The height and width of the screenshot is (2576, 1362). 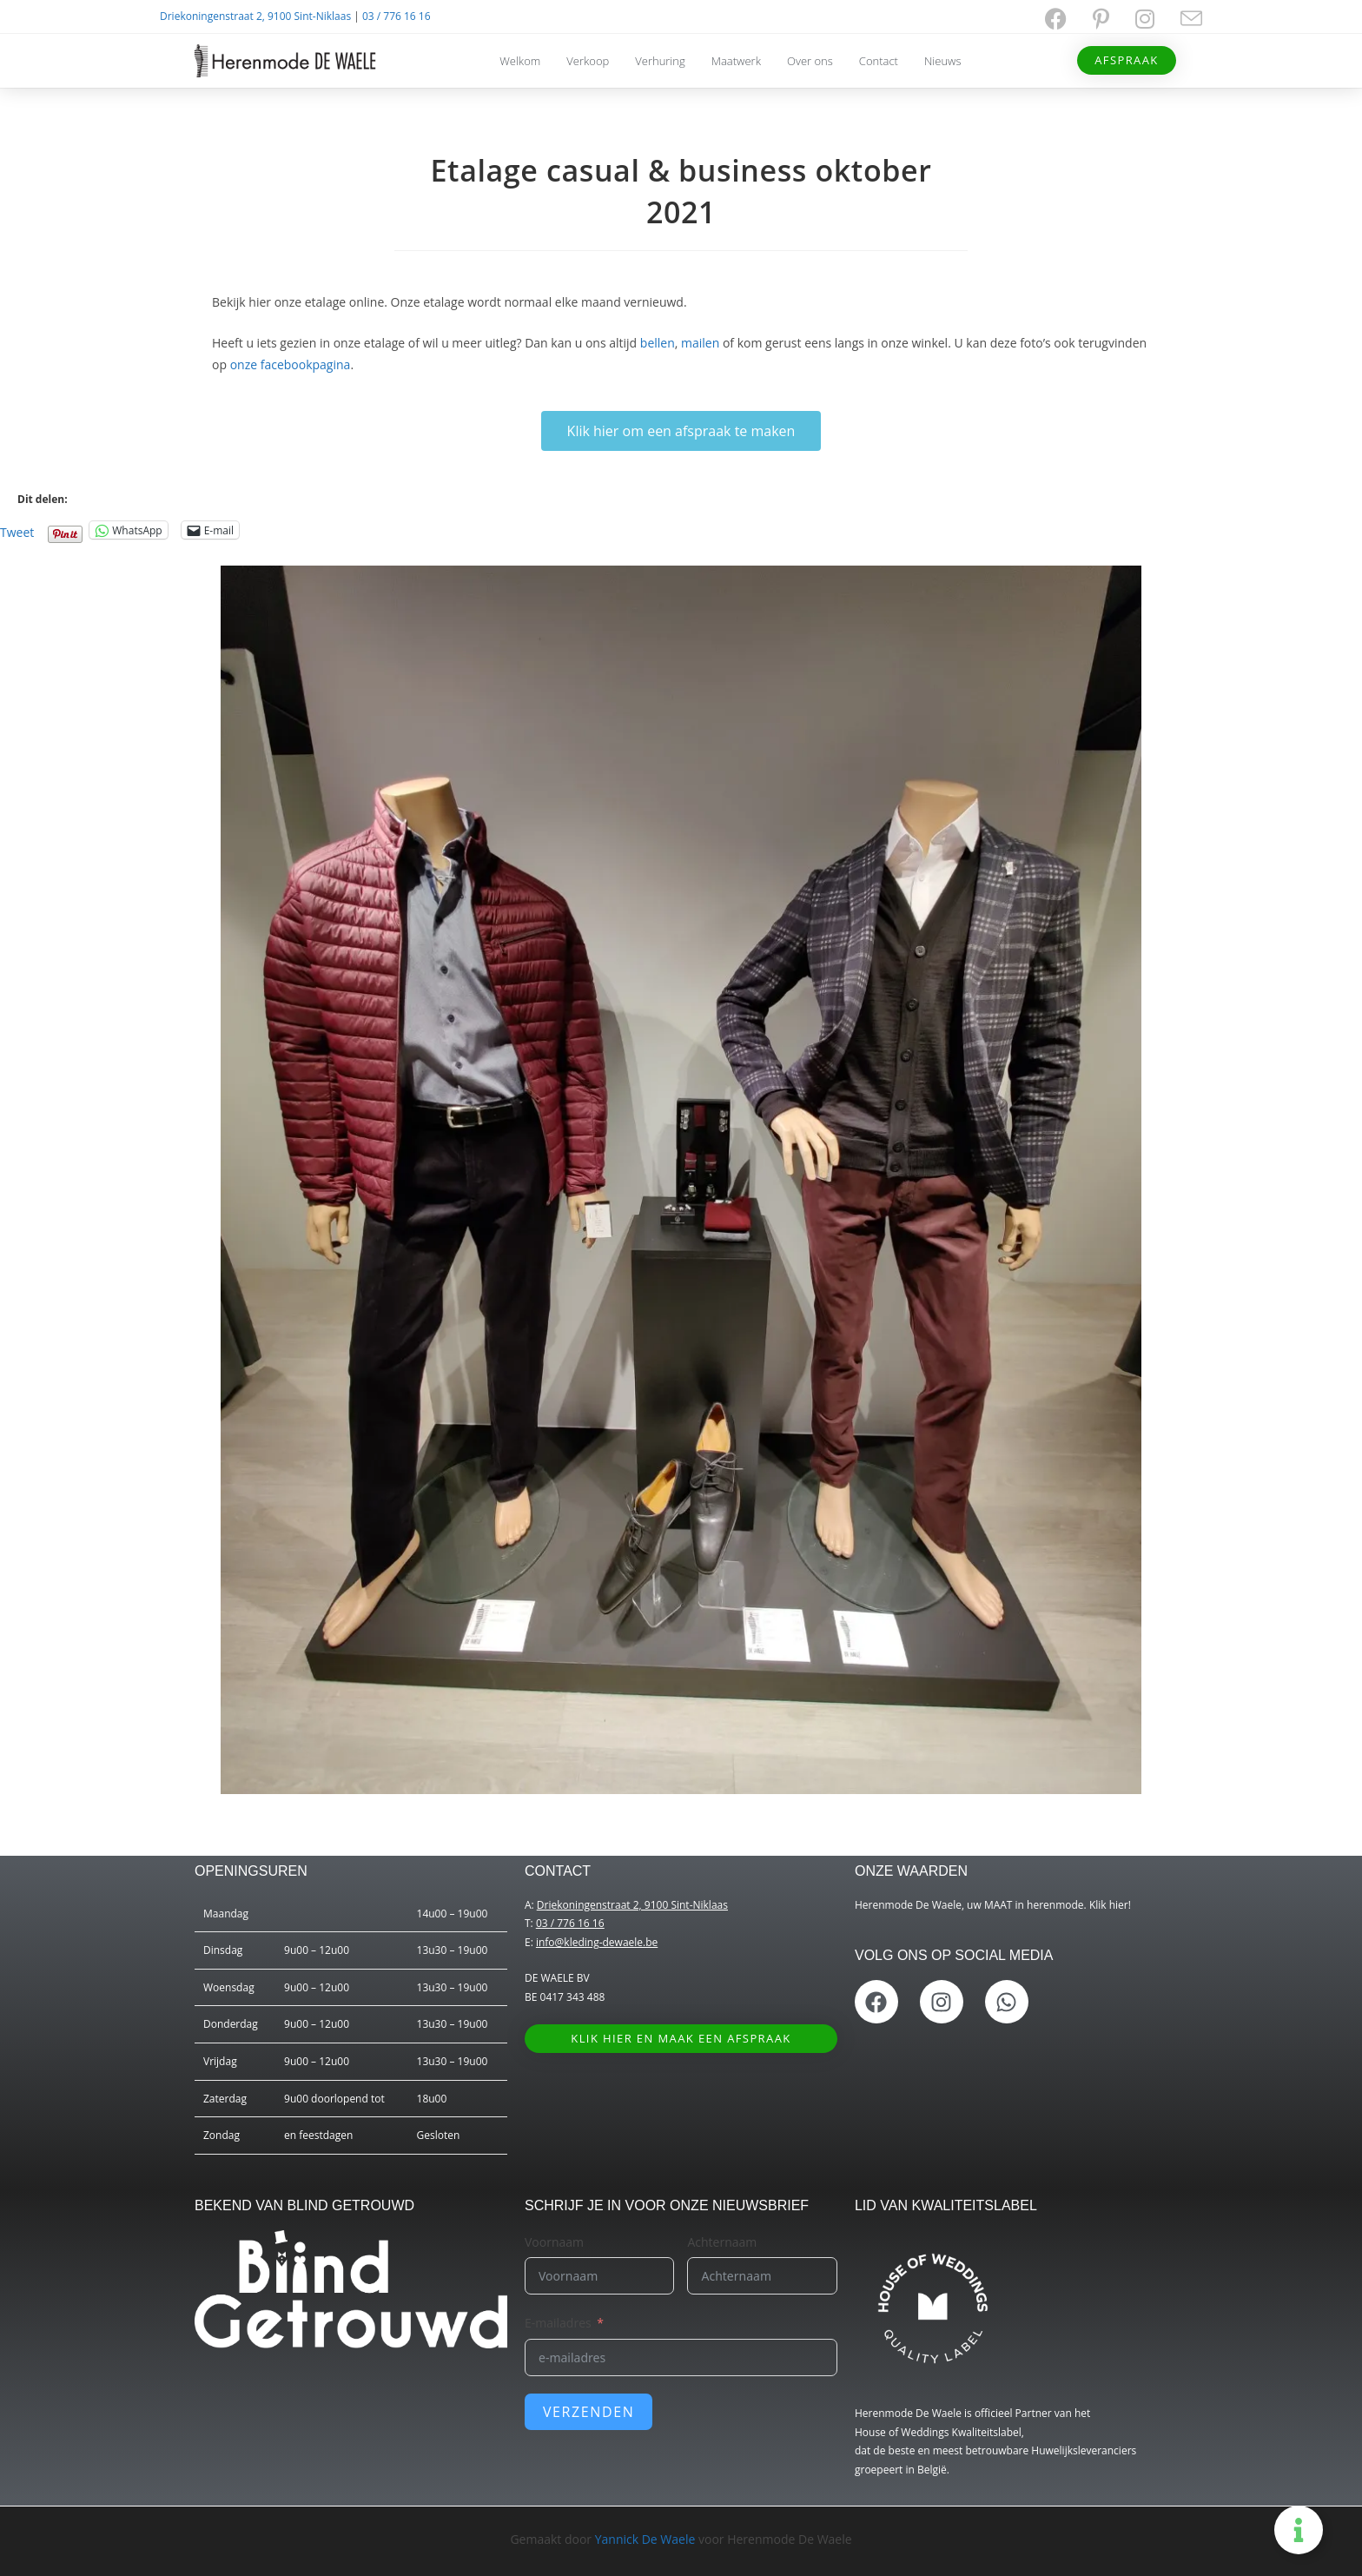 What do you see at coordinates (943, 61) in the screenshot?
I see `Nieuws` at bounding box center [943, 61].